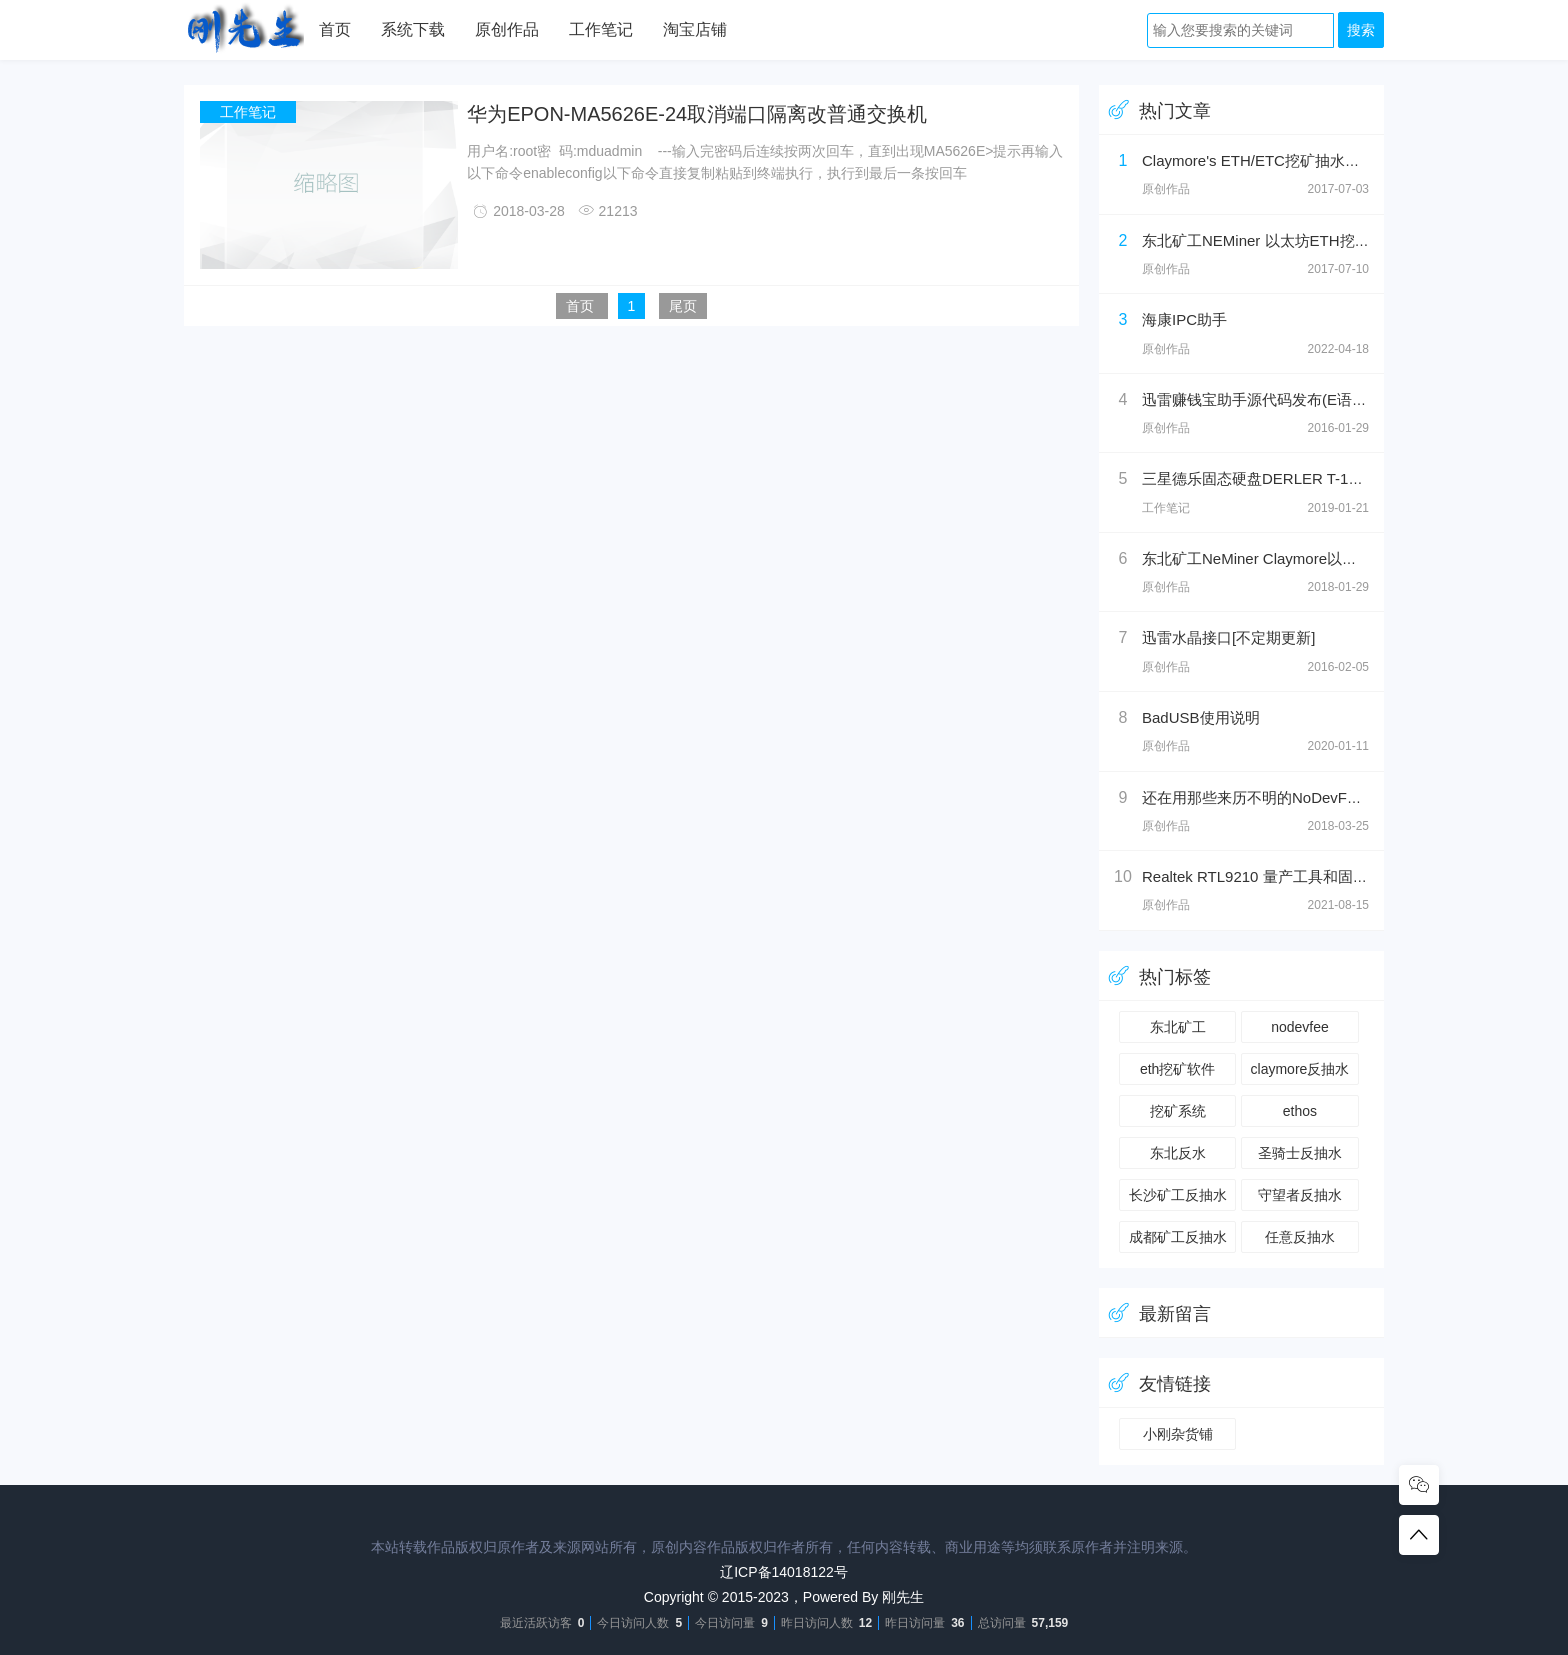 The height and width of the screenshot is (1655, 1568). What do you see at coordinates (1335, 478) in the screenshot?
I see `三星德乐固态硬盘DERLER T-1刷固件（SM2258XT方案）` at bounding box center [1335, 478].